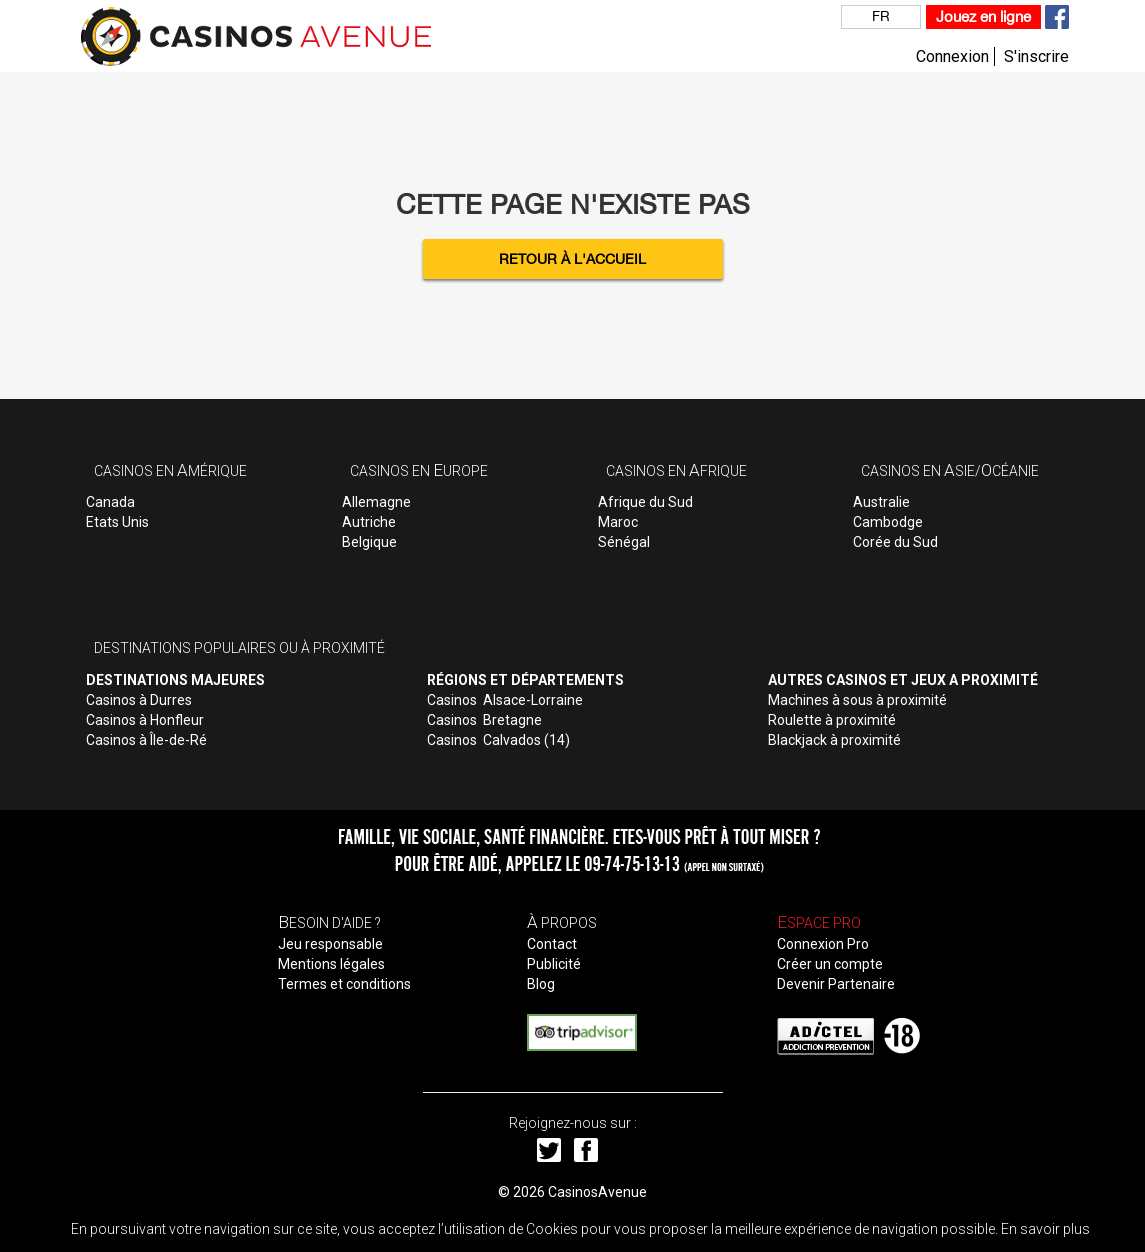  Describe the element at coordinates (836, 984) in the screenshot. I see `Devenir Partenaire` at that location.